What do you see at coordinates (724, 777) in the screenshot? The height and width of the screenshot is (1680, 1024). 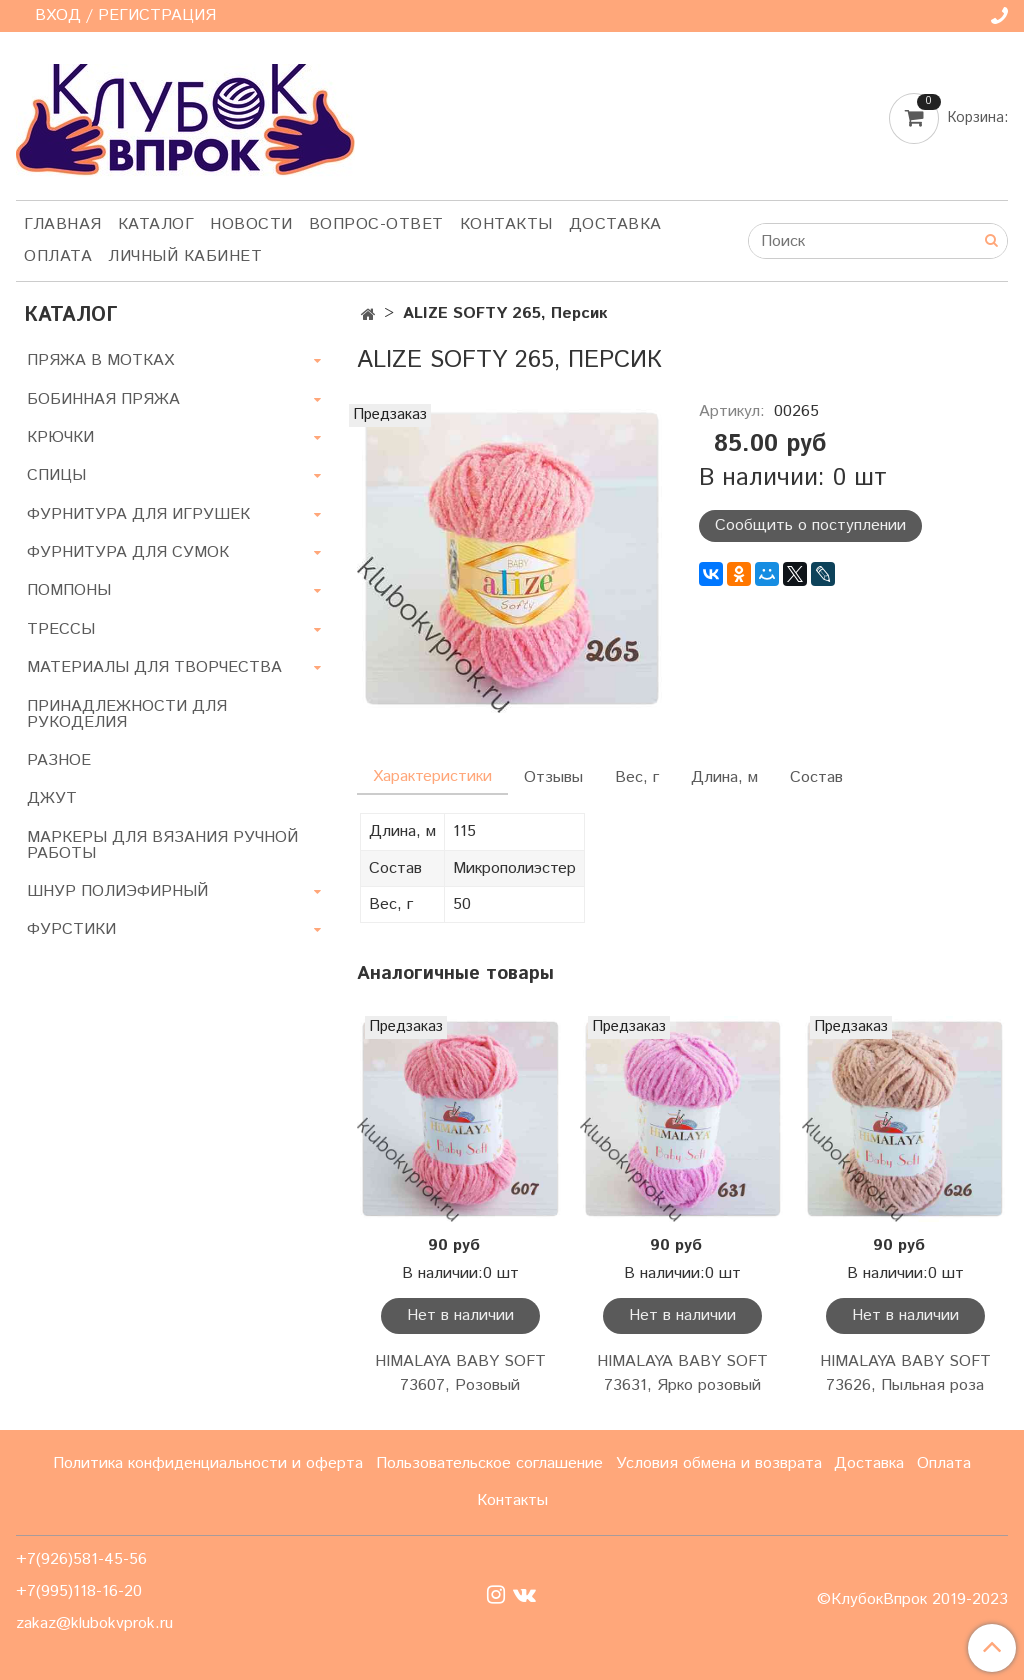 I see `Длина, м` at bounding box center [724, 777].